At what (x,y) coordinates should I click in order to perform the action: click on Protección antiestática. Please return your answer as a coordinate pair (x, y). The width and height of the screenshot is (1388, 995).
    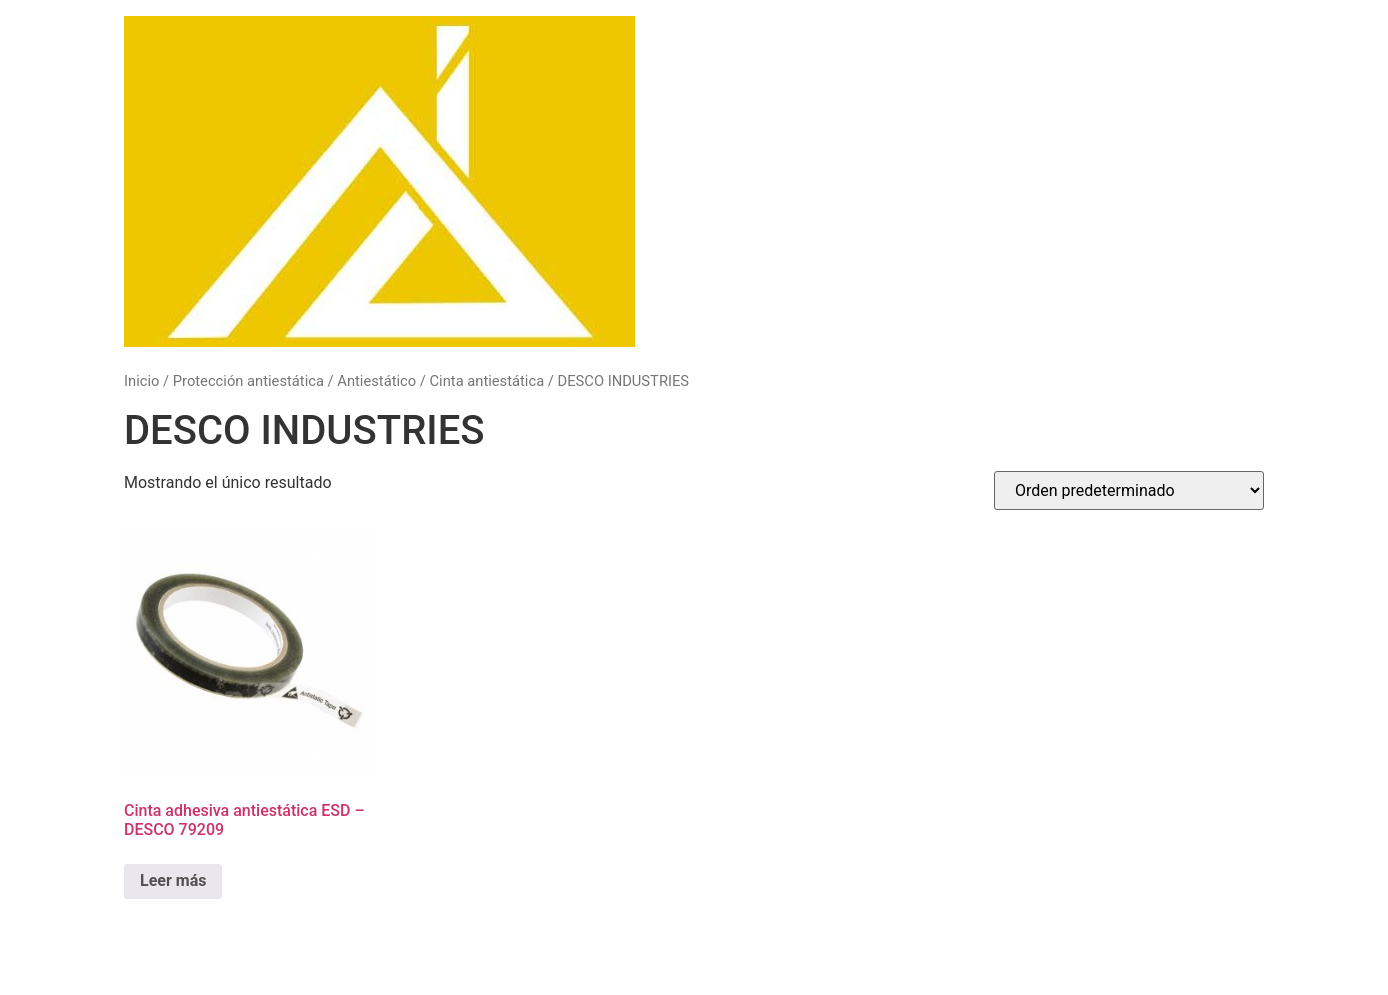
    Looking at the image, I should click on (248, 381).